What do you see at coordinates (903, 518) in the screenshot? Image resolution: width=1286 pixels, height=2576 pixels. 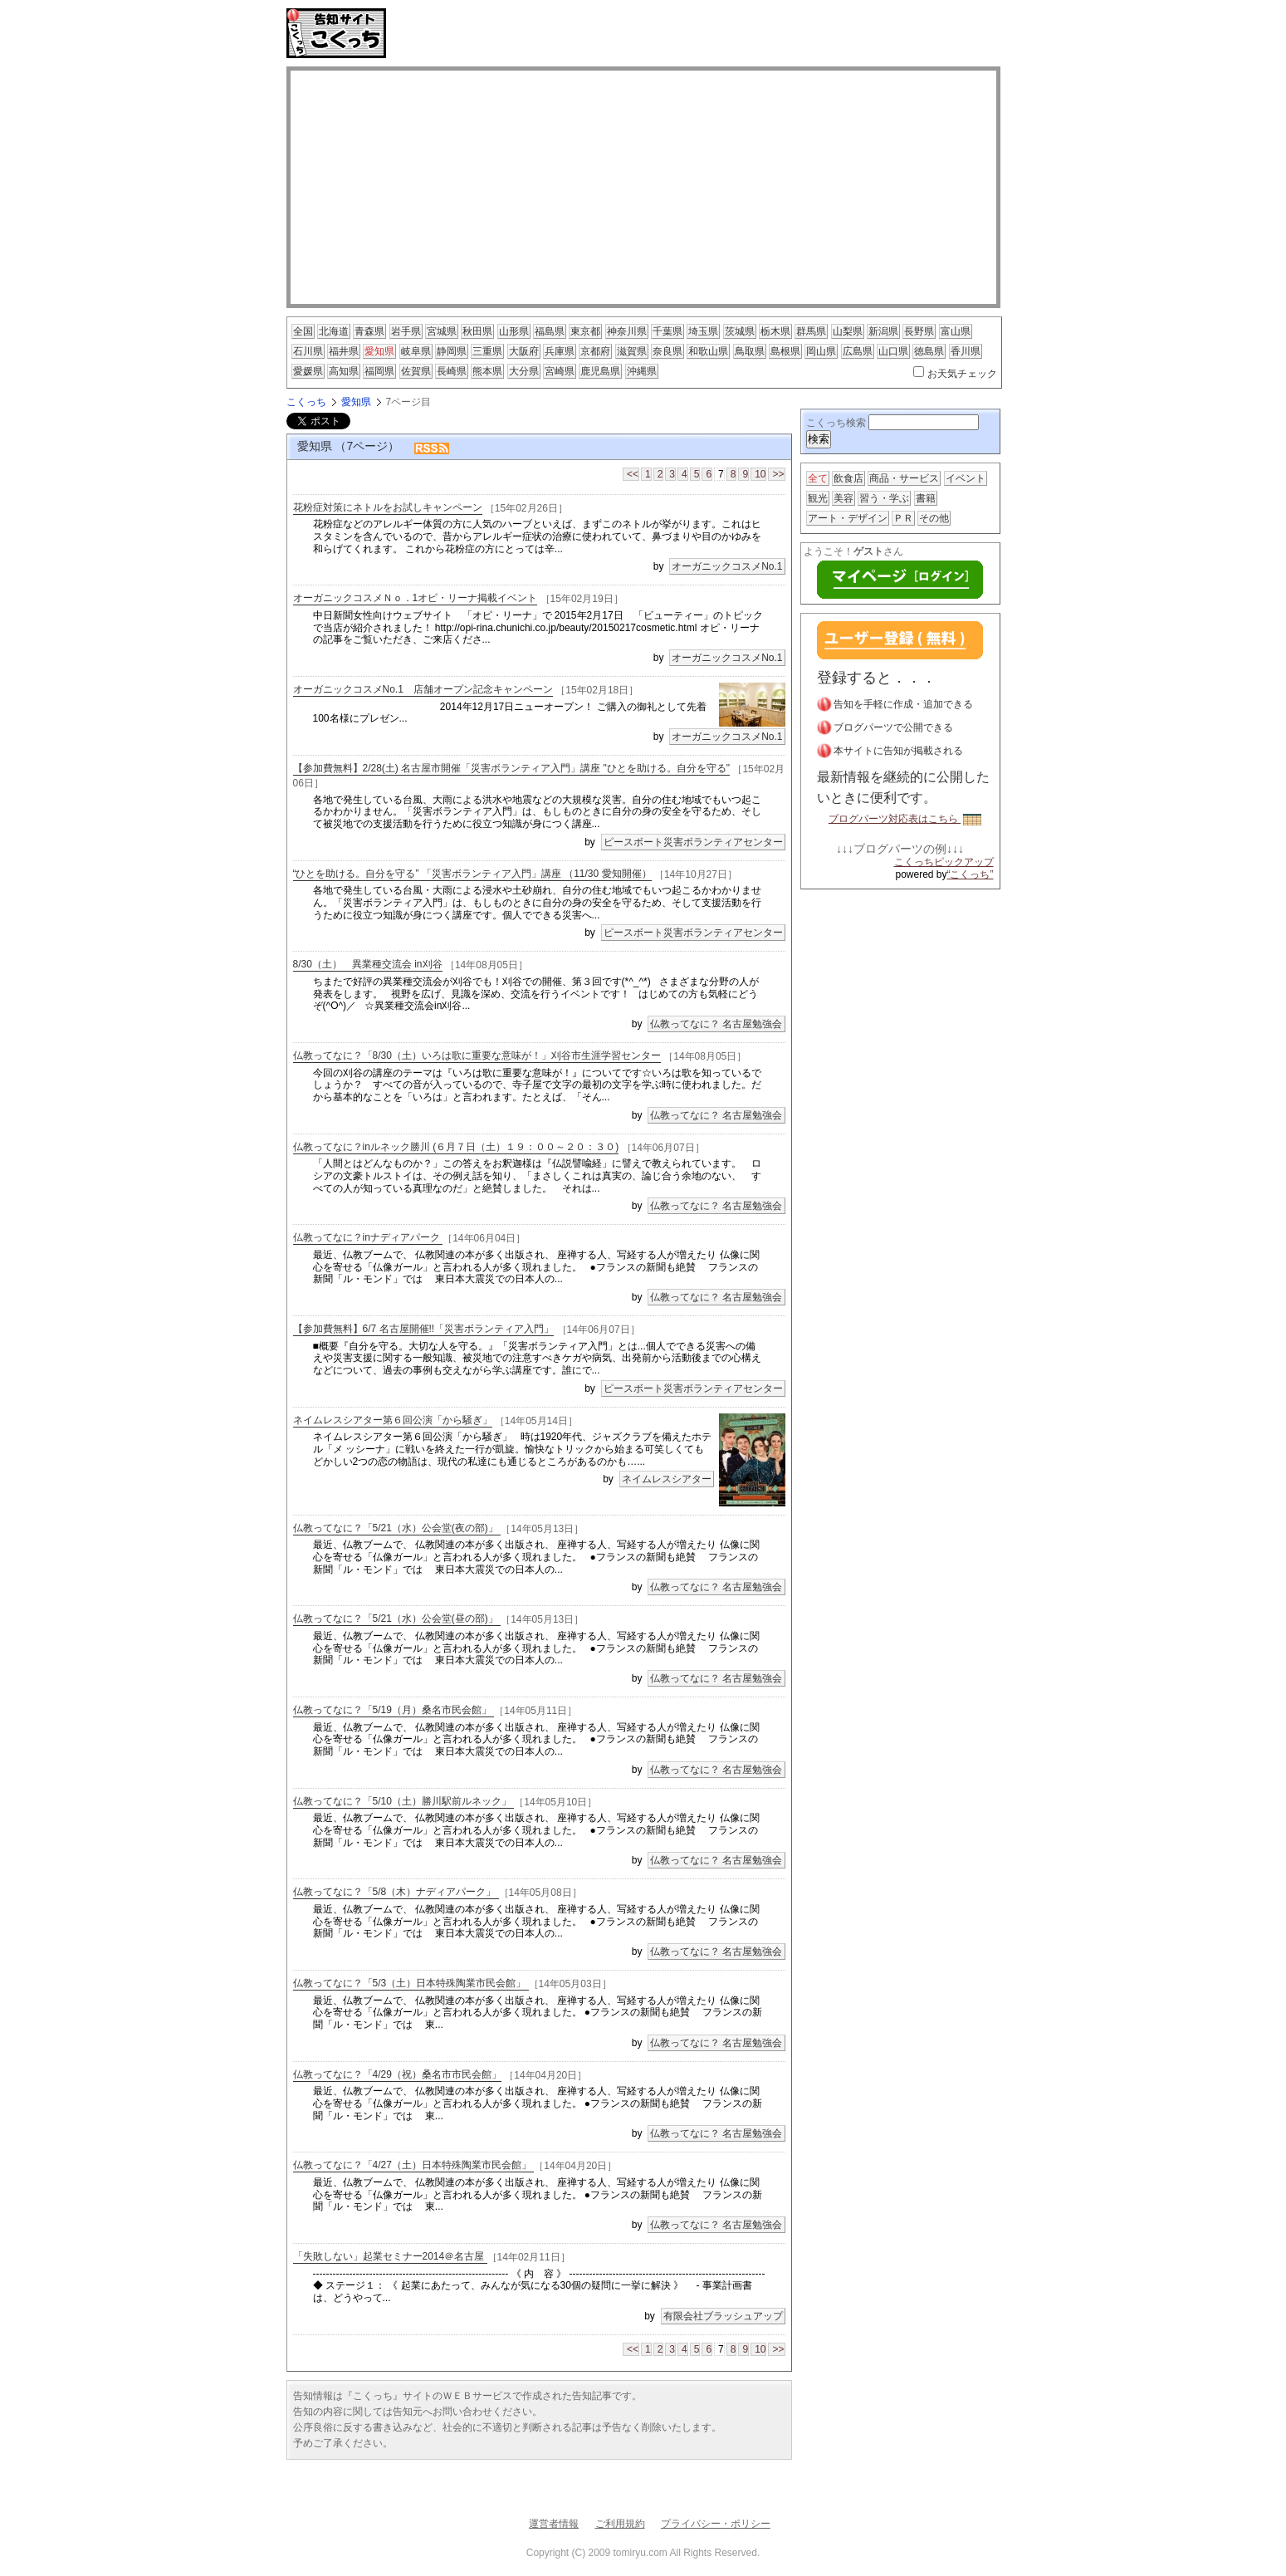 I see `ＰＲ` at bounding box center [903, 518].